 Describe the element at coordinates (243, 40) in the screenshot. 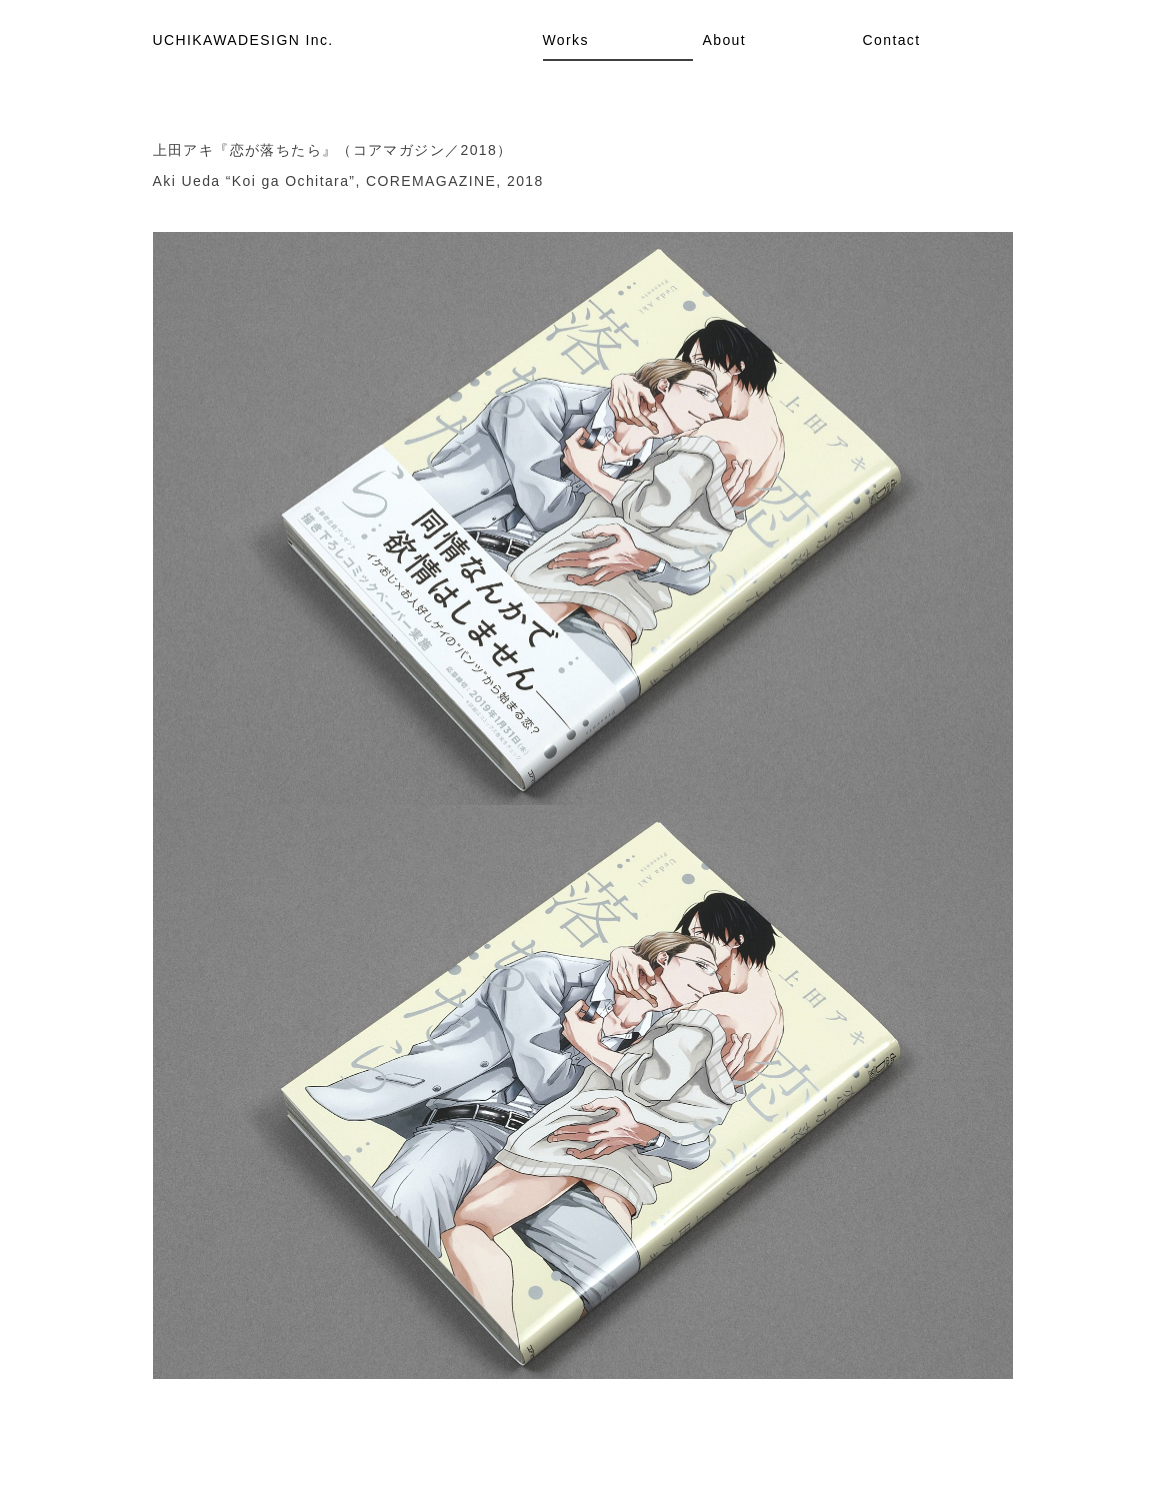

I see `UCHIKAWADESIGN Inc.` at that location.